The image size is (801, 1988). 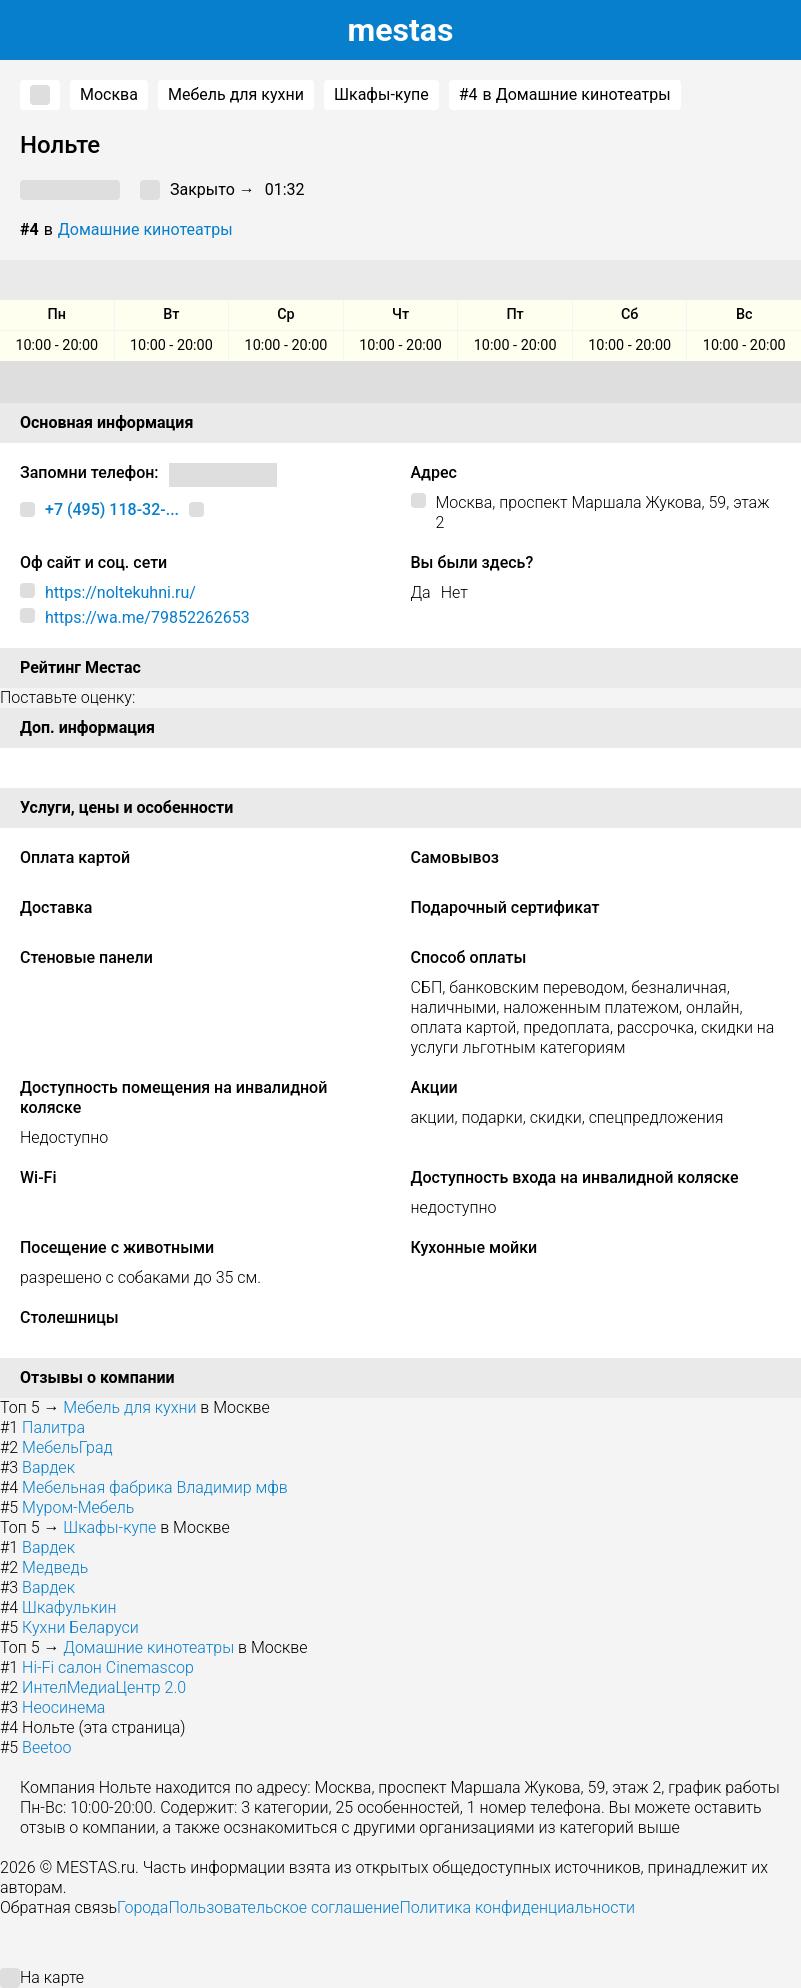 I want to click on Hi-Fi салон Cinemascop, so click(x=108, y=1667).